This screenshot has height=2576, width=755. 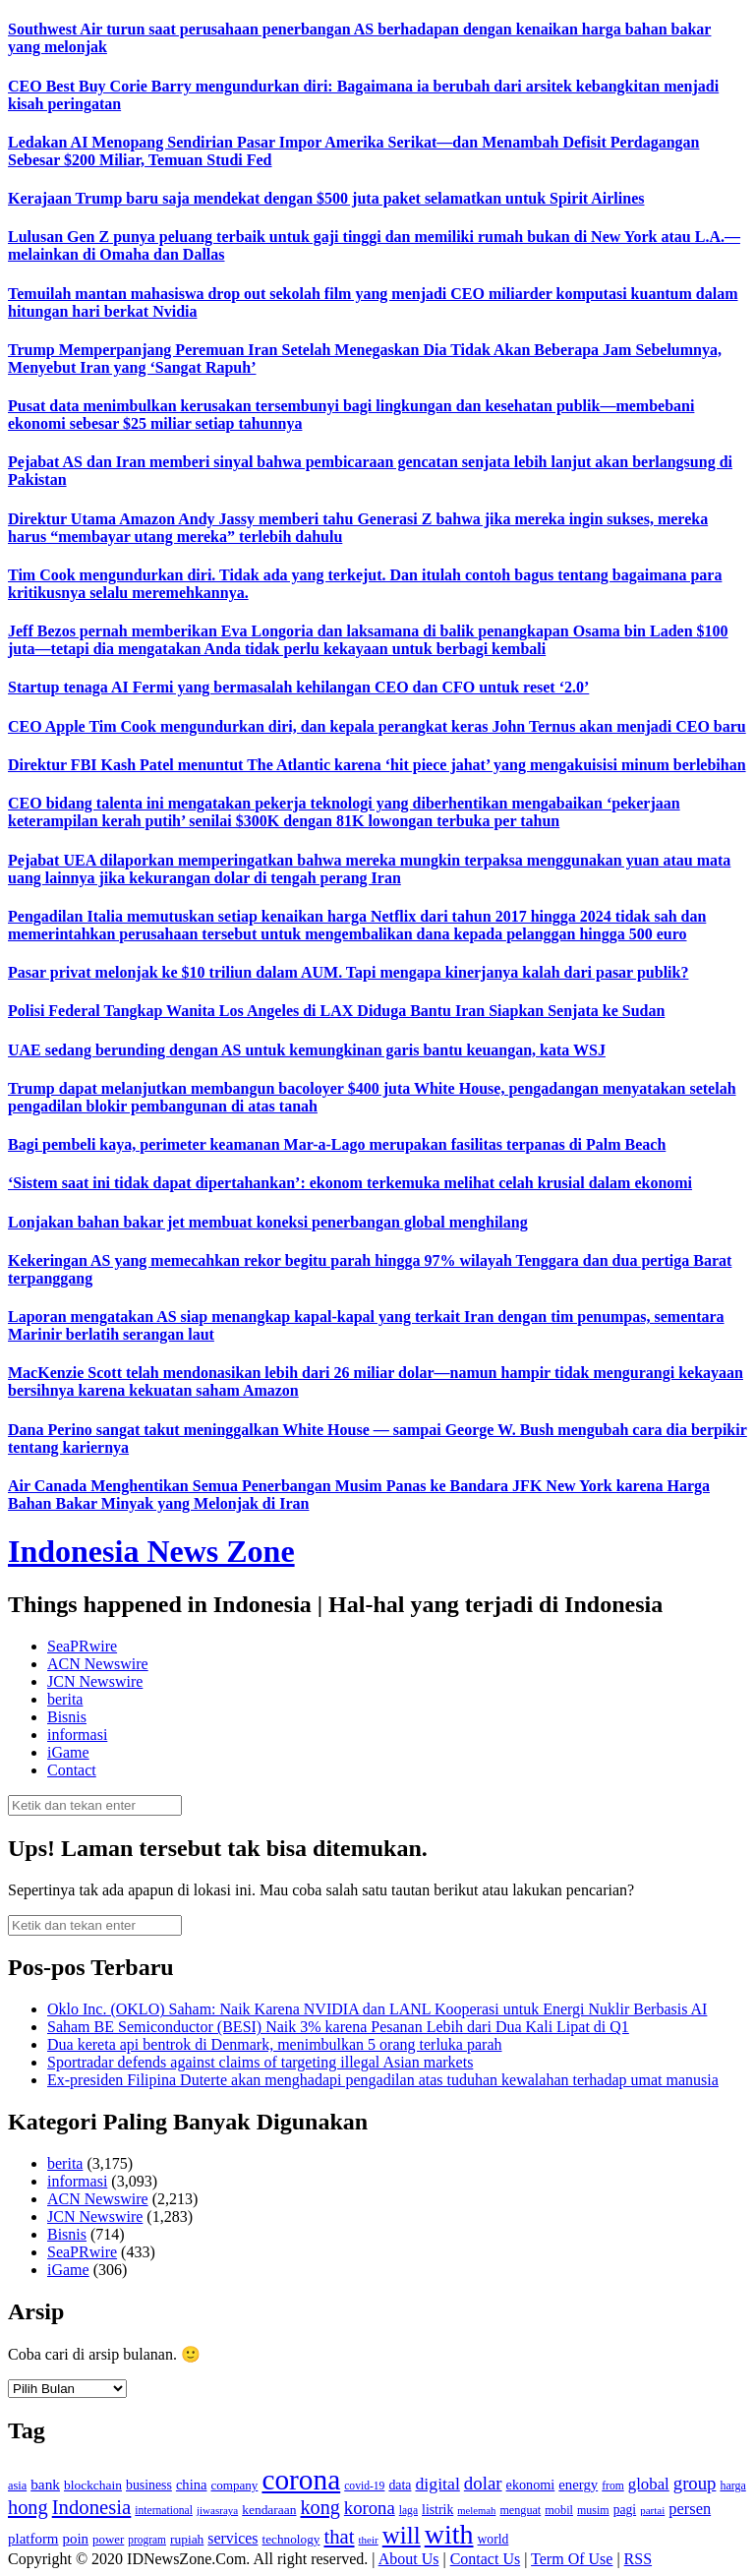 I want to click on services [services (194 item)], so click(x=232, y=2538).